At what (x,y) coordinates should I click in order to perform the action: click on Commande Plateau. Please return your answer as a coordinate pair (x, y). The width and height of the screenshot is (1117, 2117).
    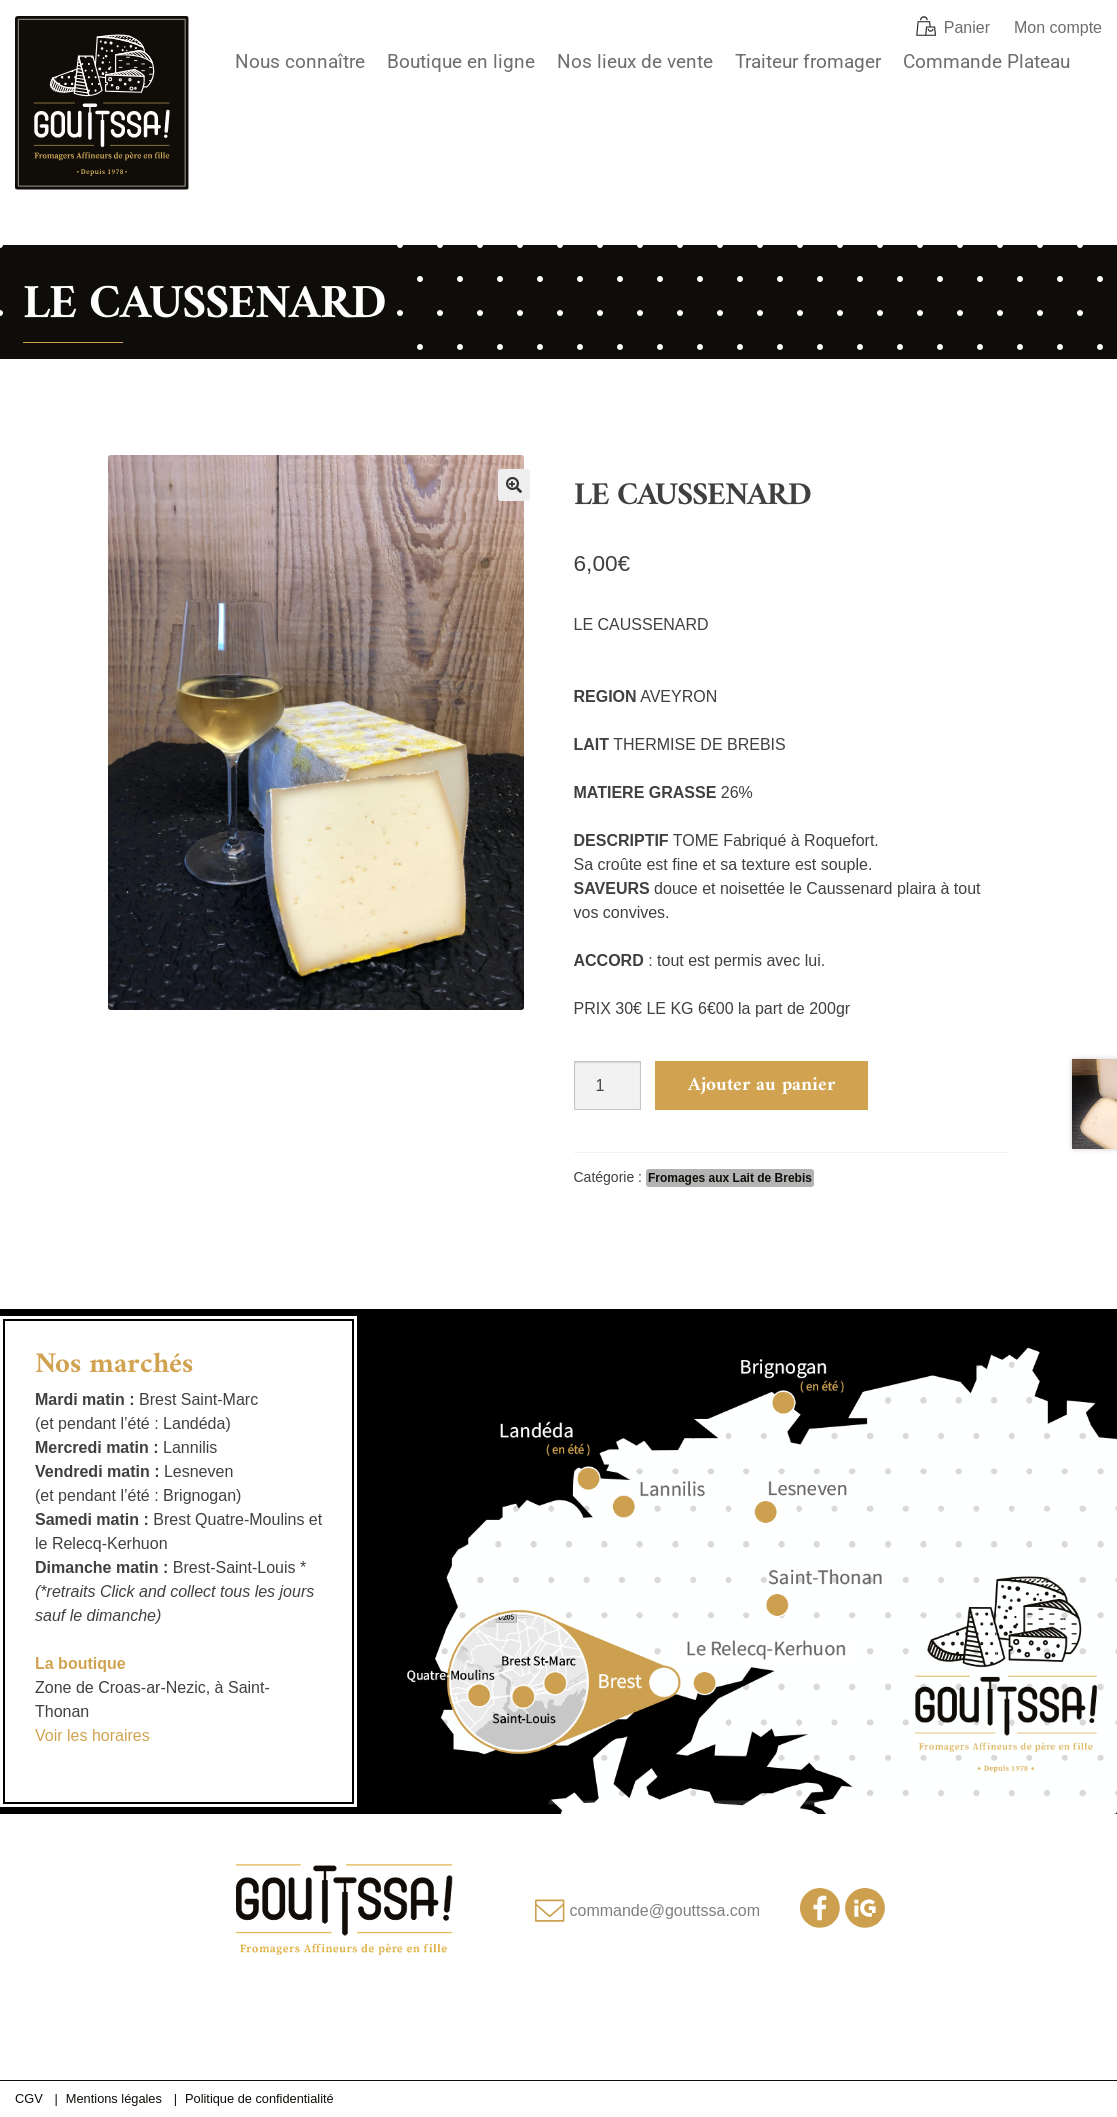
    Looking at the image, I should click on (986, 61).